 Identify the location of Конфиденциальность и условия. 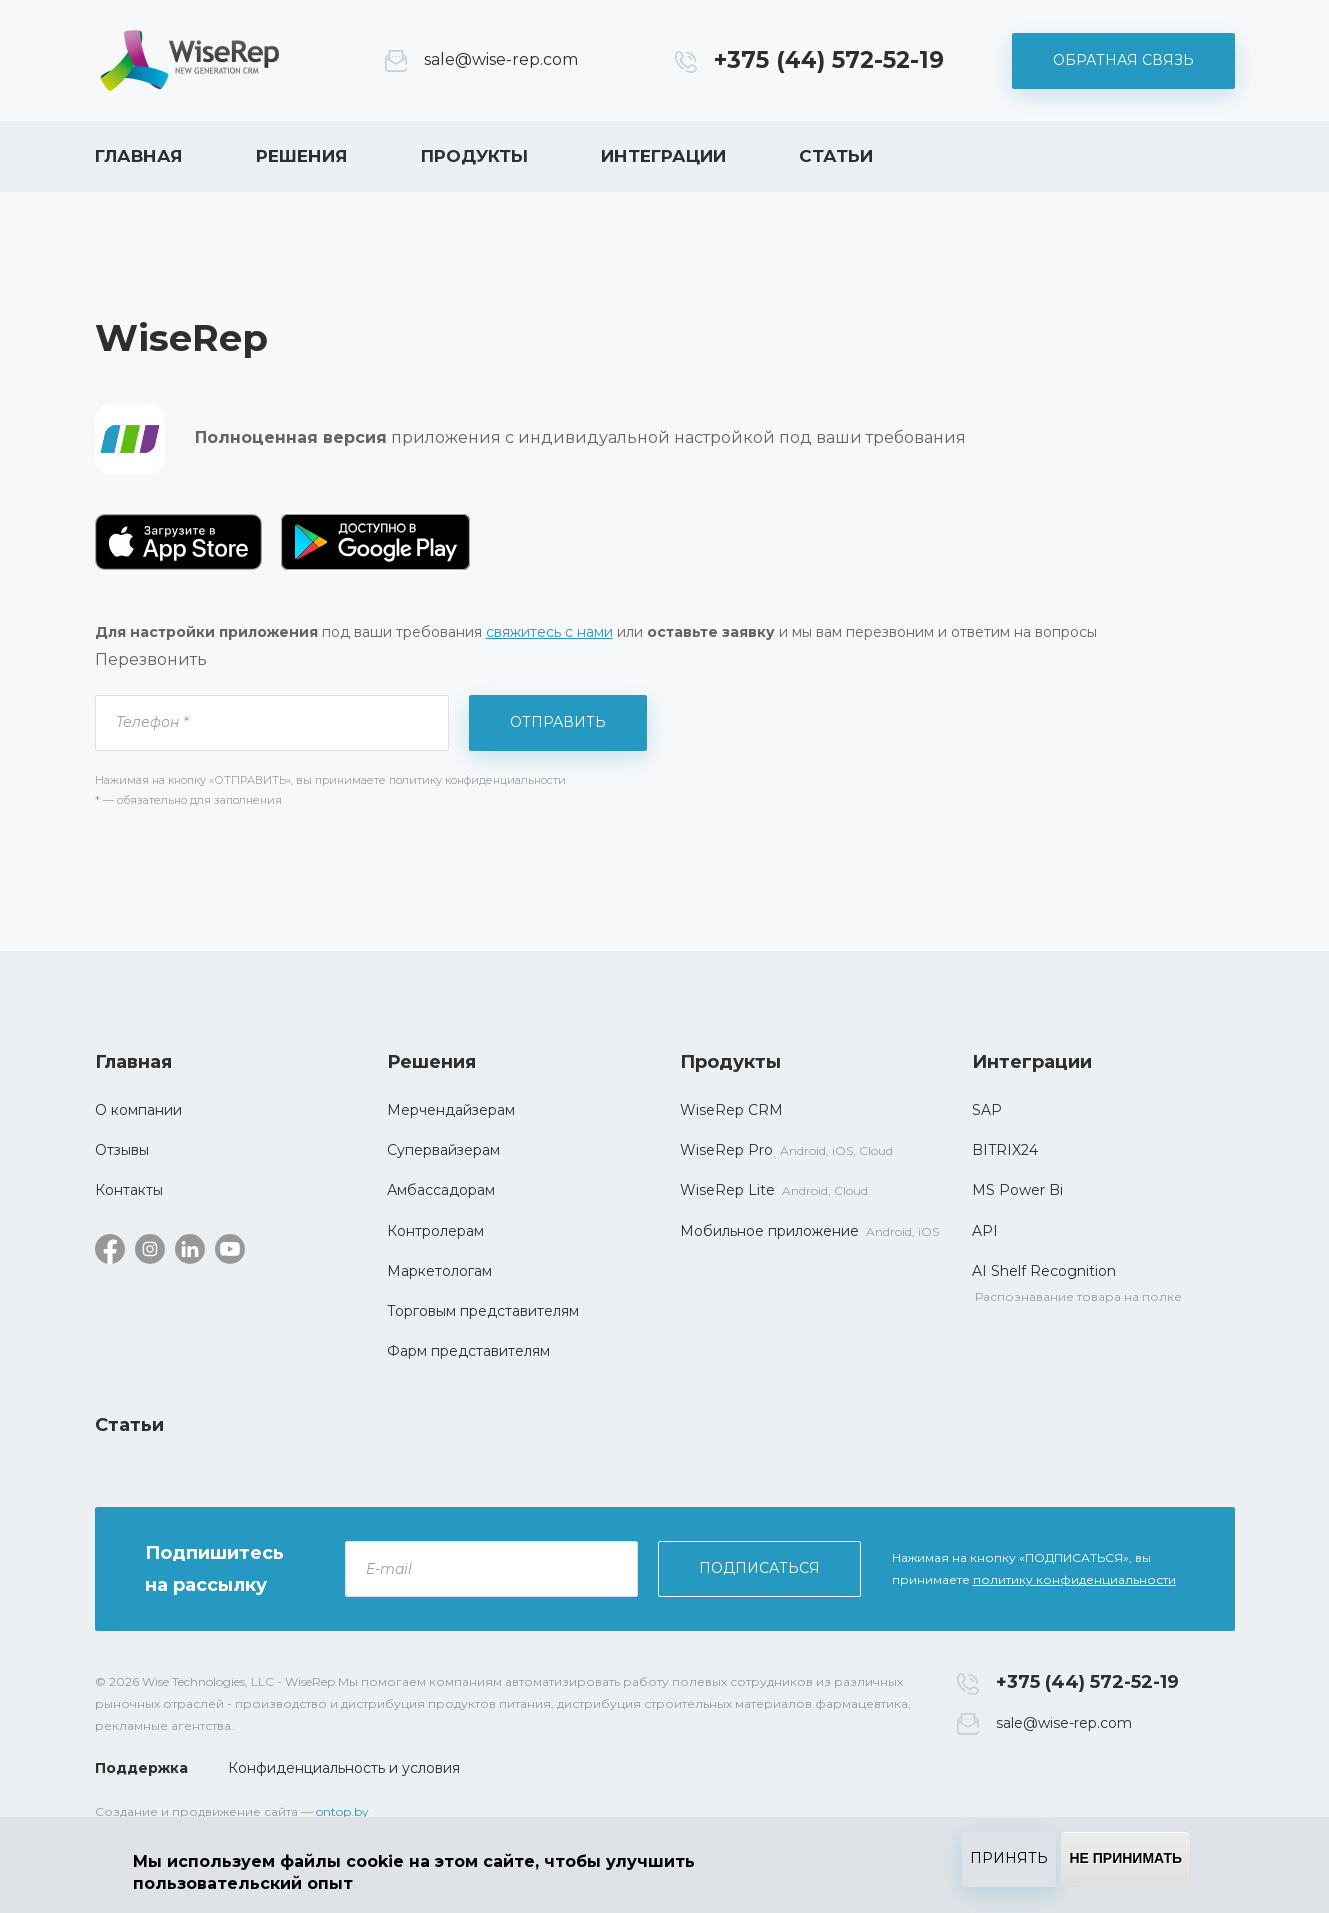
(344, 1768).